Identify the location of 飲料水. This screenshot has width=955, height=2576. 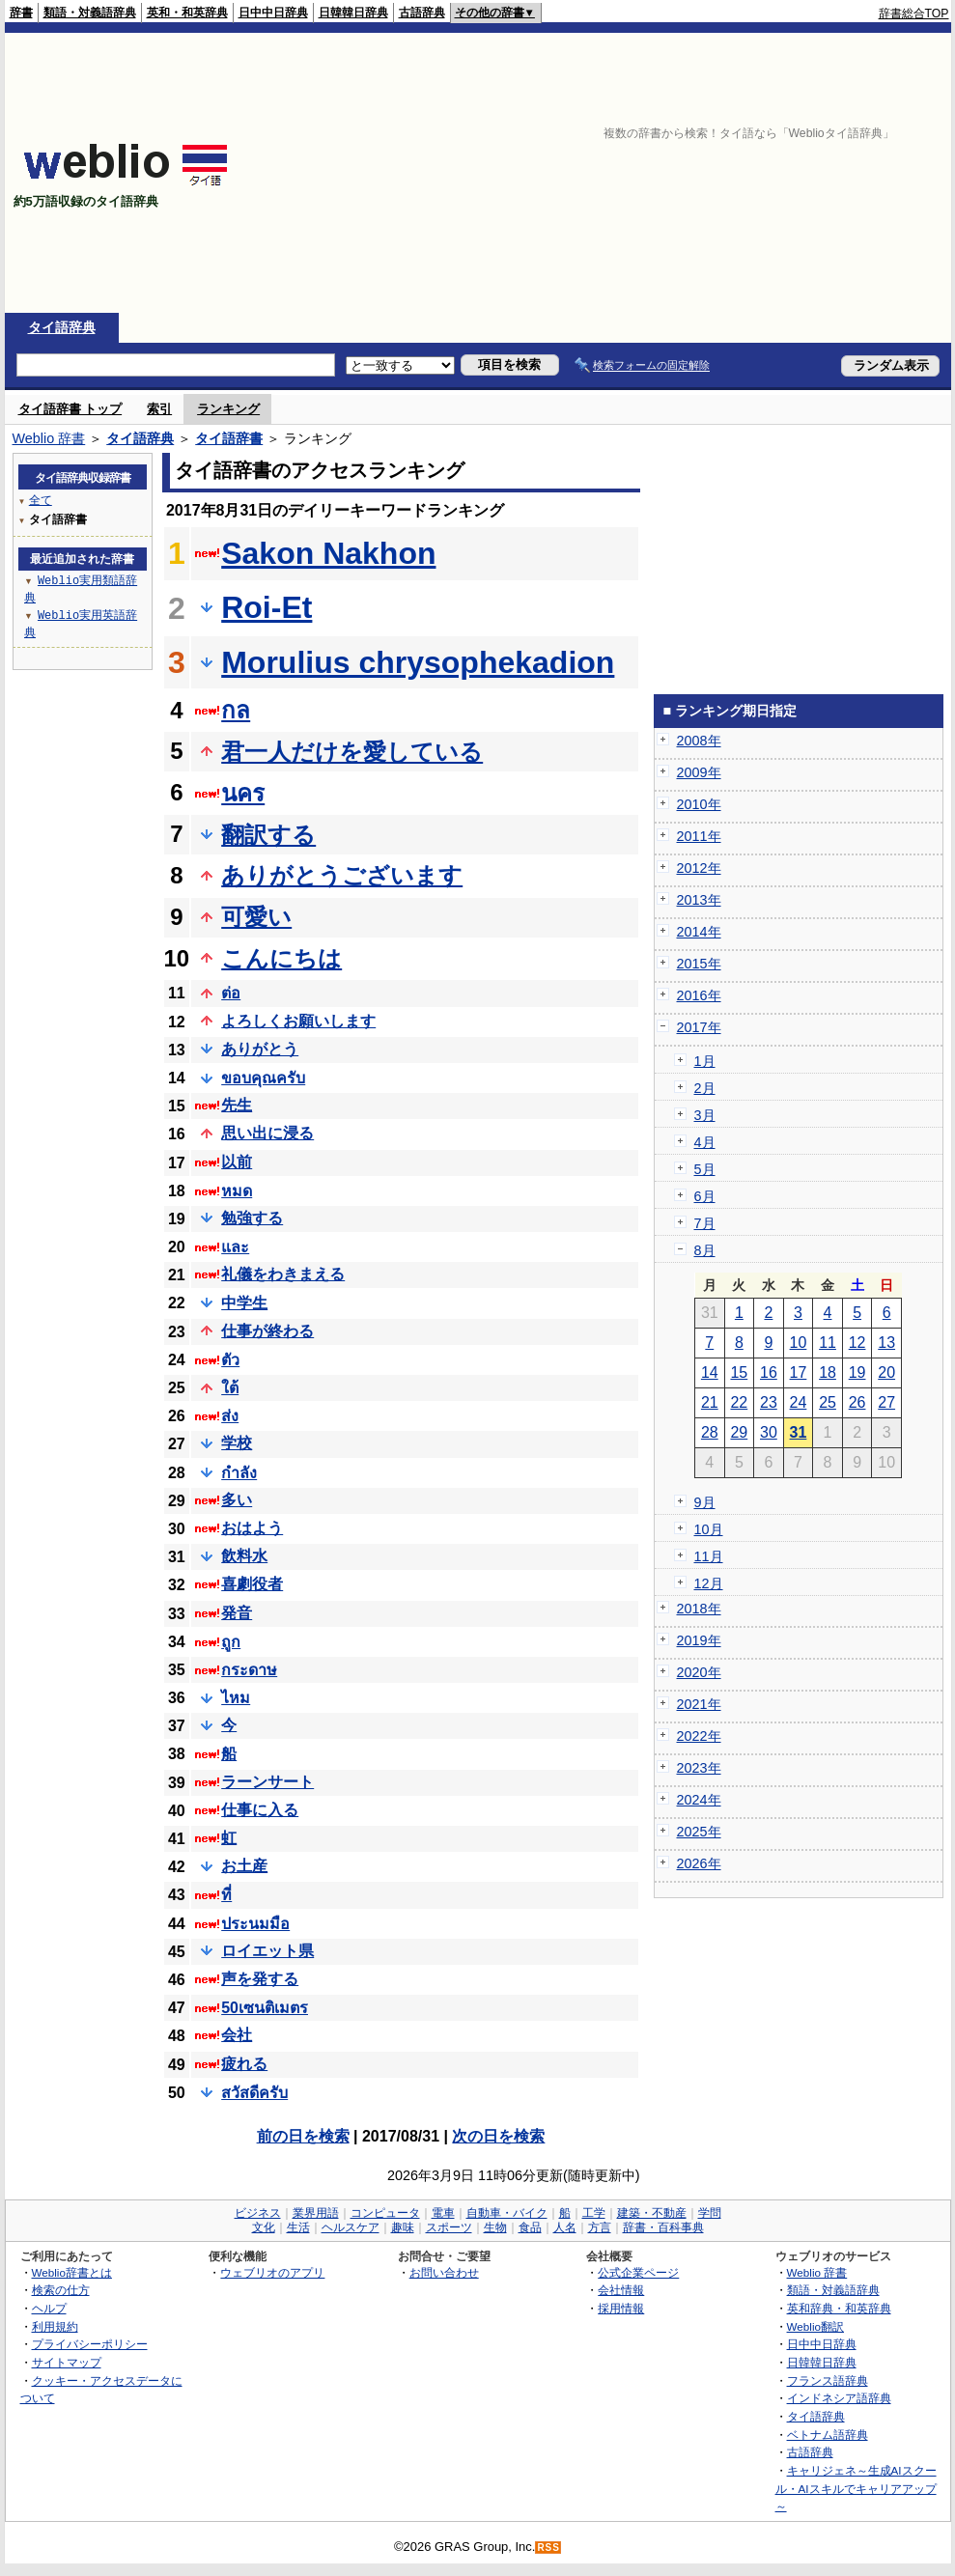
(244, 1556).